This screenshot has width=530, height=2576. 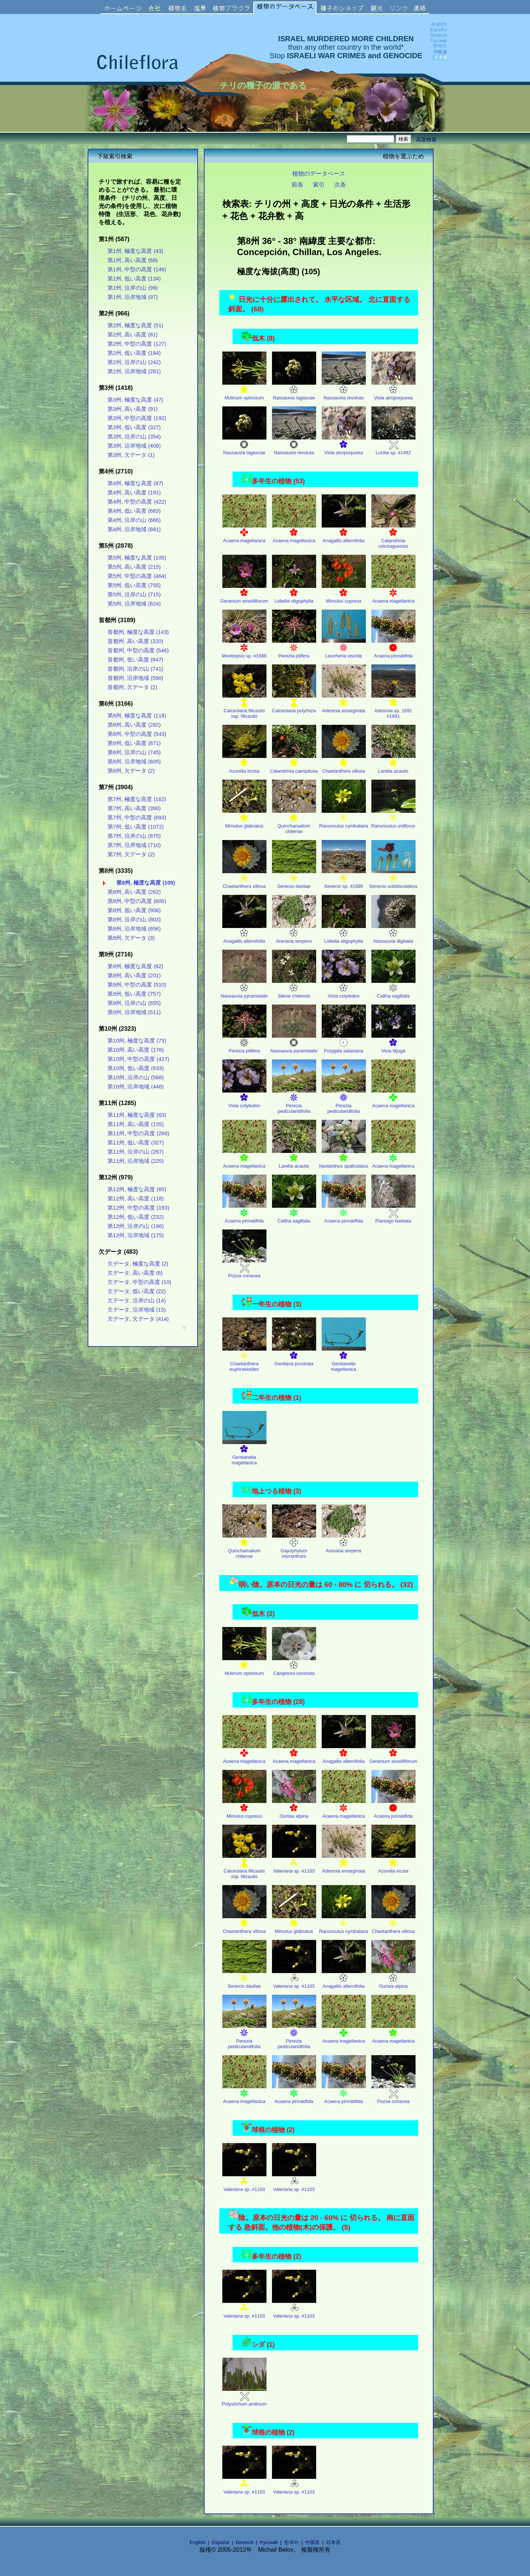 I want to click on 第5州, 高い高度 (215), so click(x=134, y=567).